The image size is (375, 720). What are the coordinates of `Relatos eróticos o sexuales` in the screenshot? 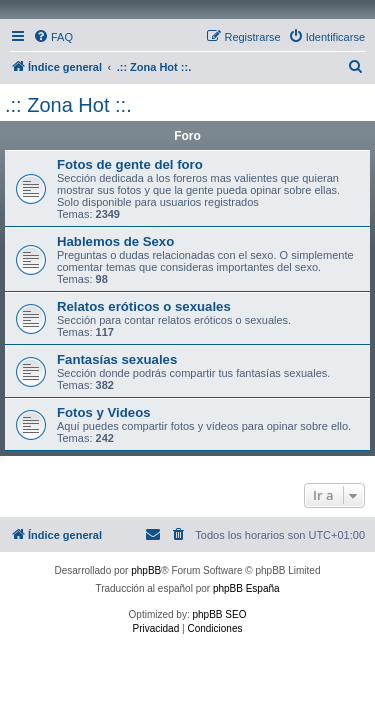 It's located at (144, 306).